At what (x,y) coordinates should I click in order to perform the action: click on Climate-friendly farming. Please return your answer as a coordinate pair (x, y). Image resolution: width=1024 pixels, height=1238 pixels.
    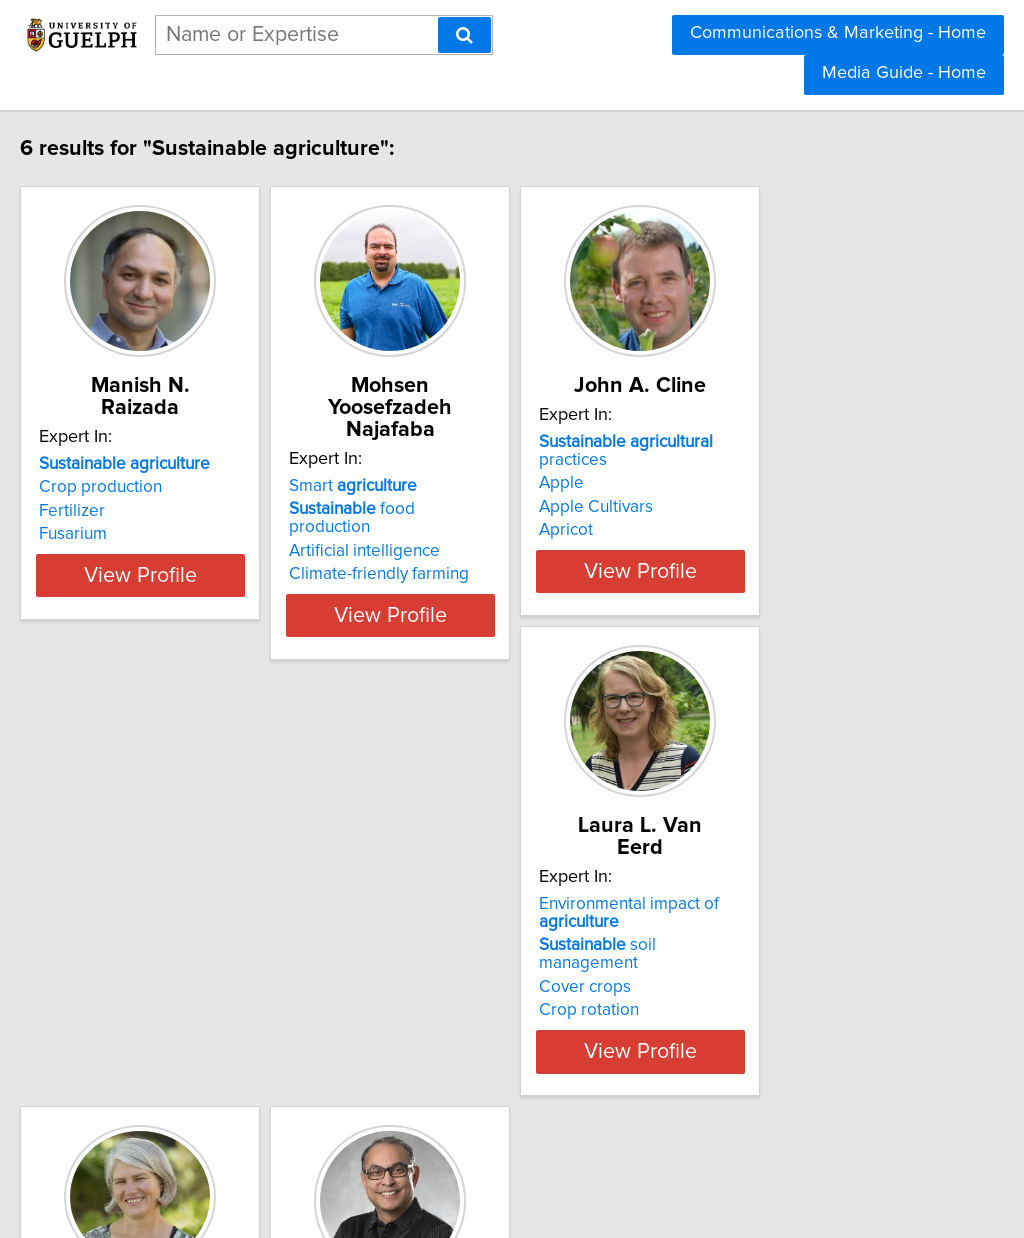
    Looking at the image, I should click on (471, 534).